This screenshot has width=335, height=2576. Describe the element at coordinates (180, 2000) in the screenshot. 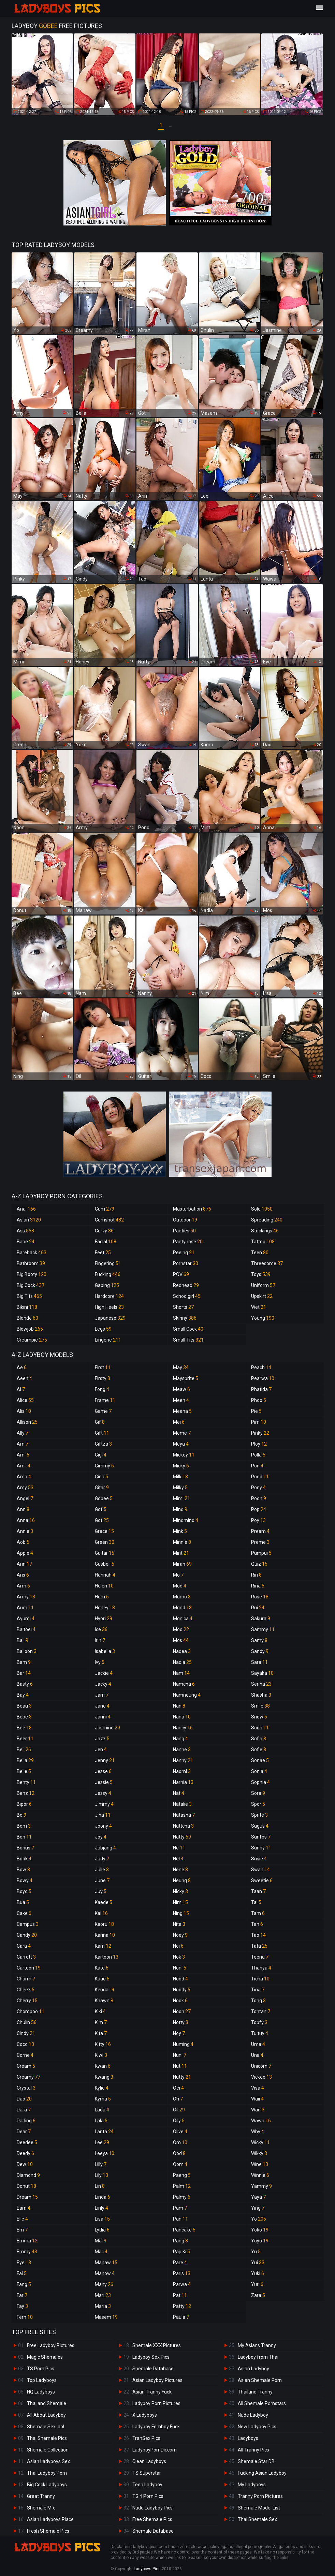

I see `Nook` at that location.